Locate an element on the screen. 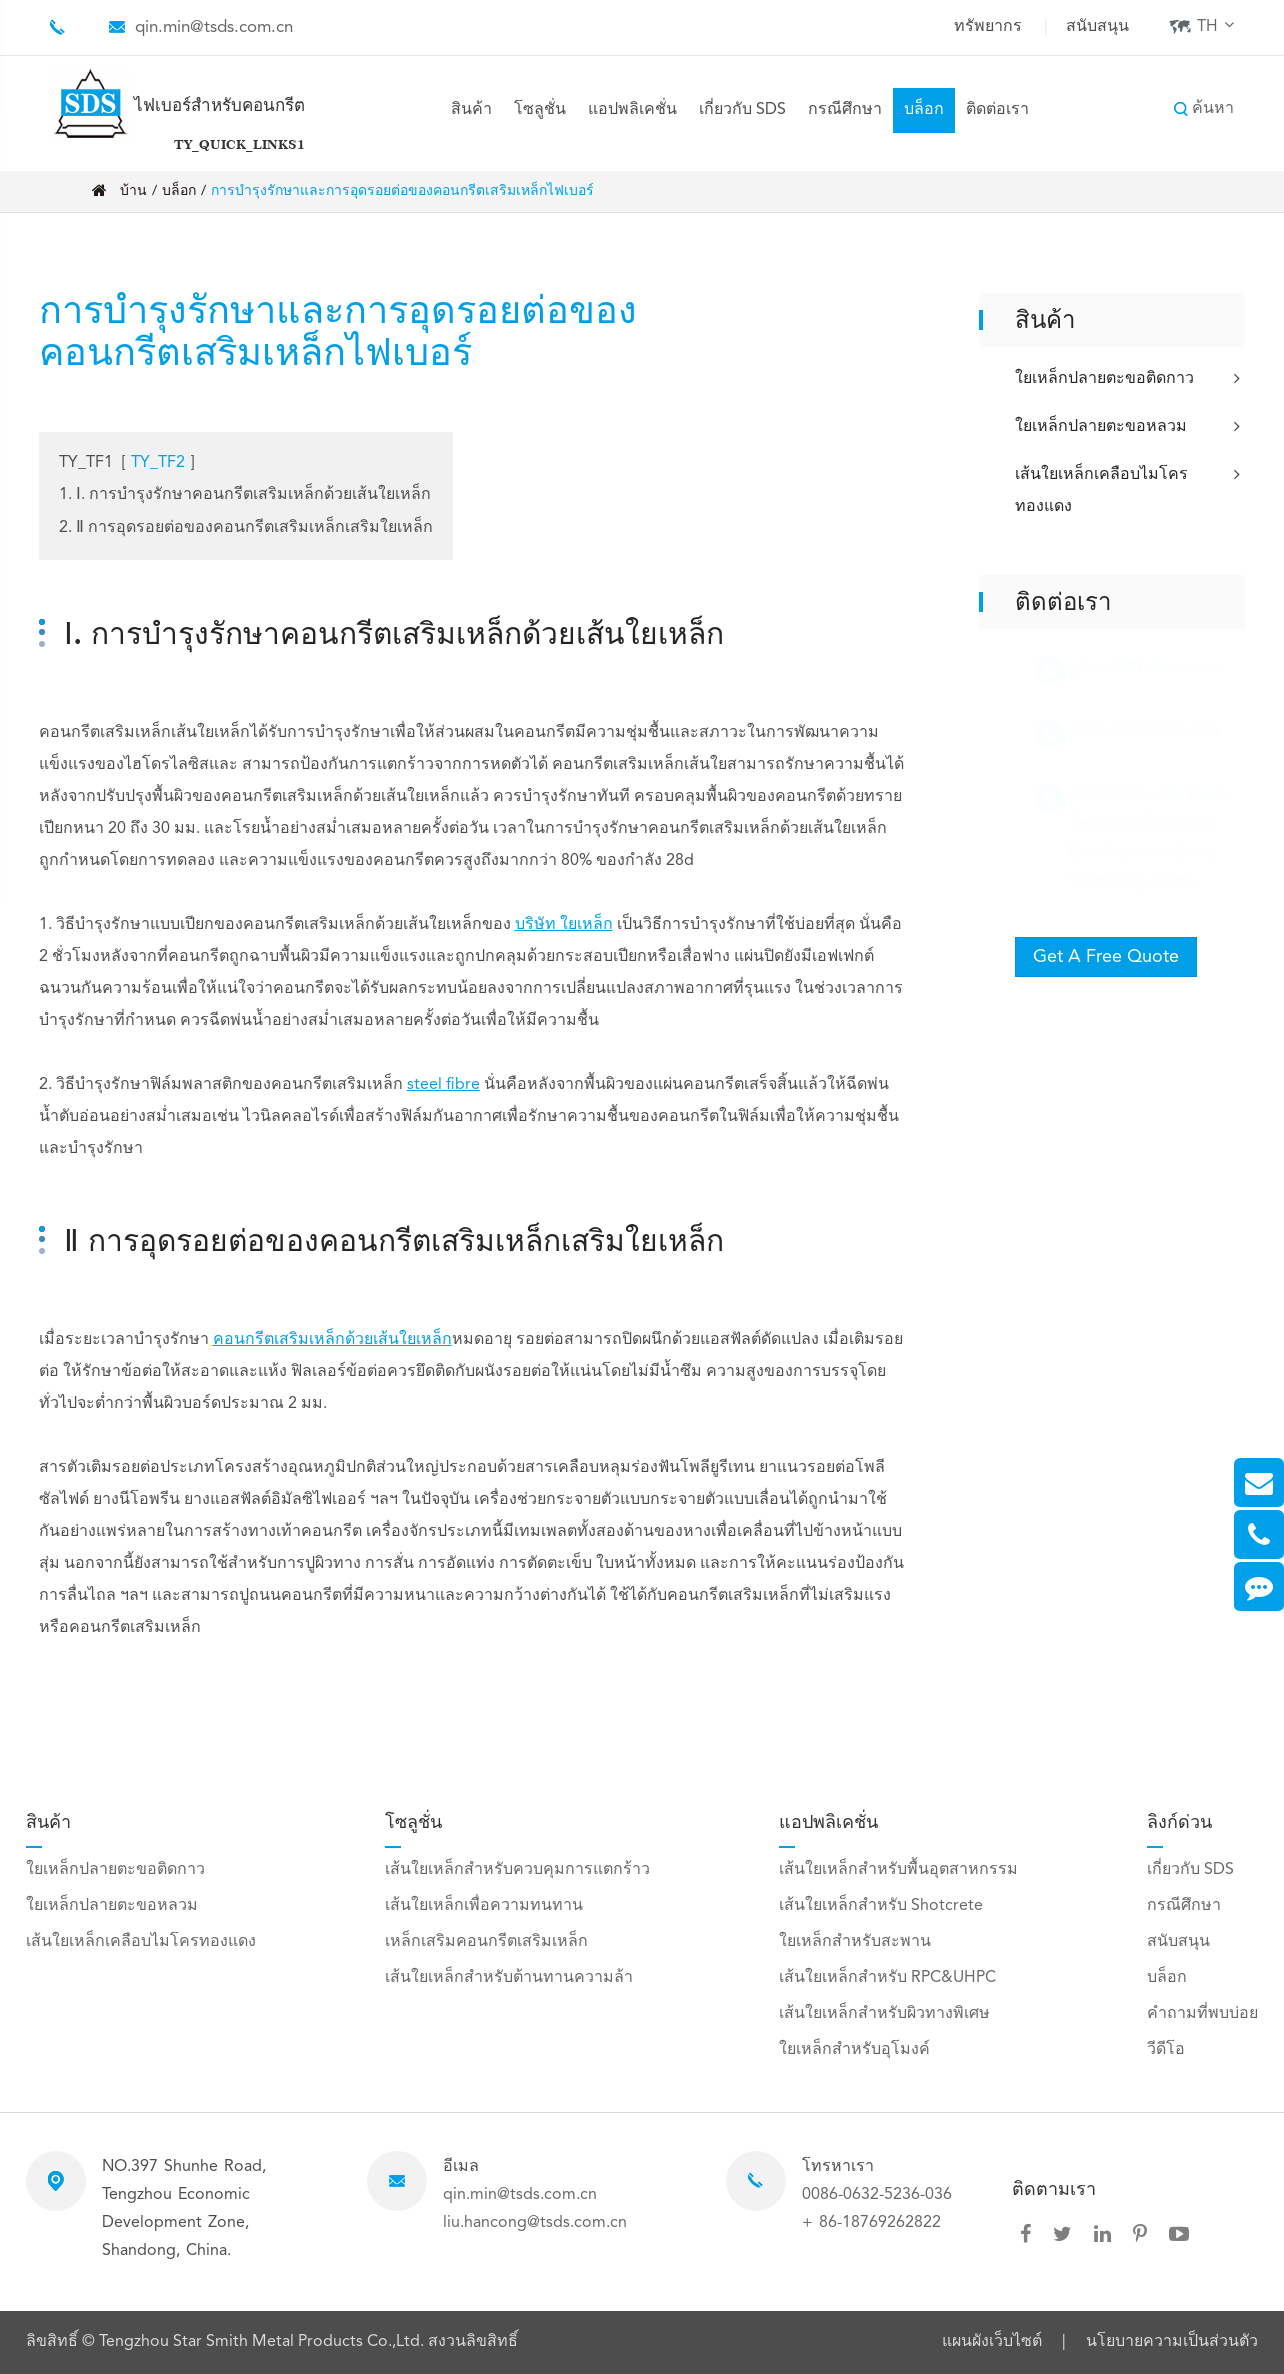 The image size is (1284, 2374). คอนกรีตเสริมเหล็กด้วยเส้นใยเหล็ก is located at coordinates (332, 1340).